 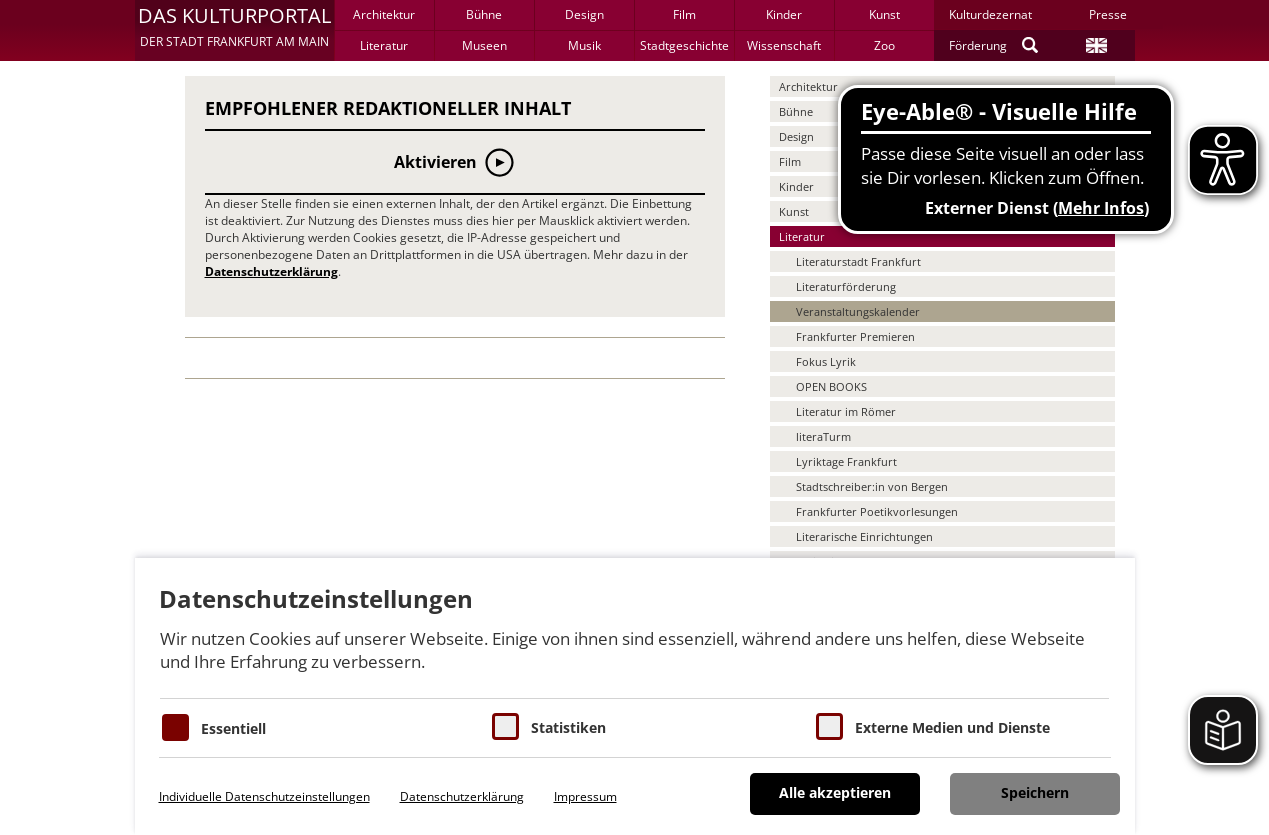 I want to click on Architektur, so click(x=384, y=14).